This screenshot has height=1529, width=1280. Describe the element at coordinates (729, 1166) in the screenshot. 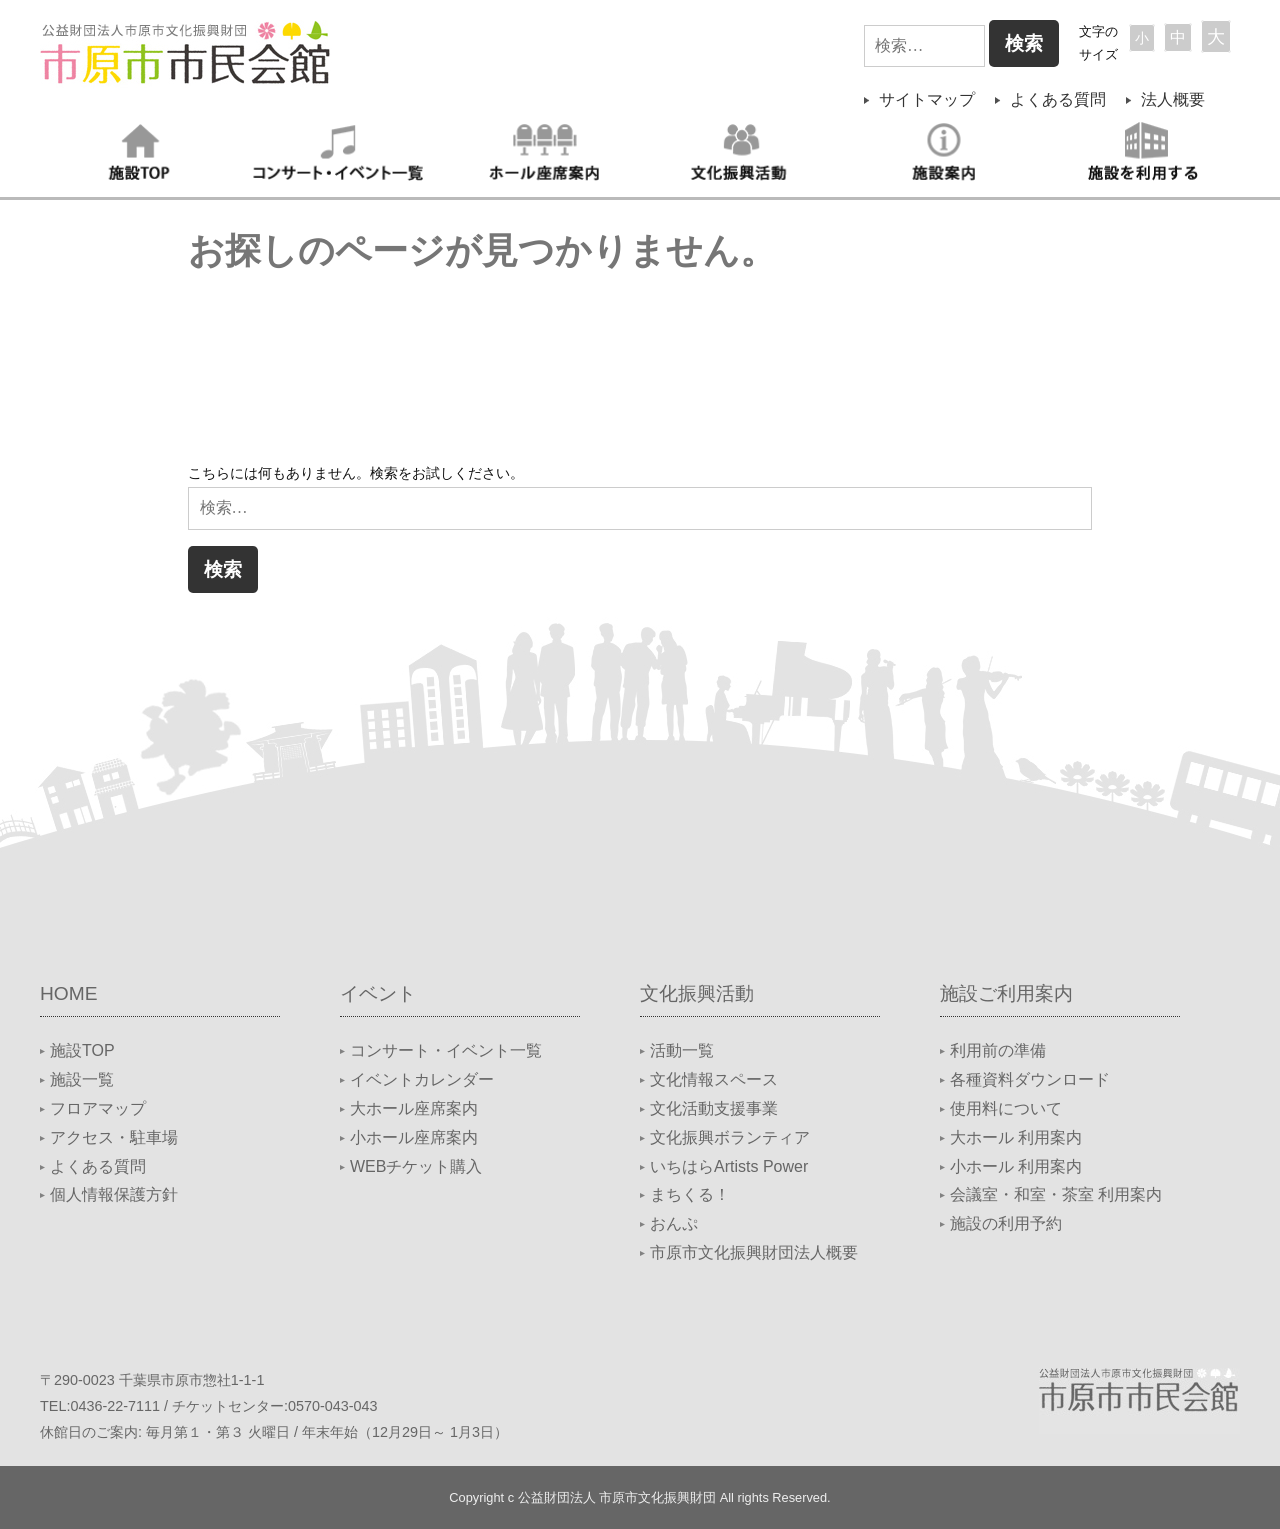

I see `いちはらArtists Power` at that location.